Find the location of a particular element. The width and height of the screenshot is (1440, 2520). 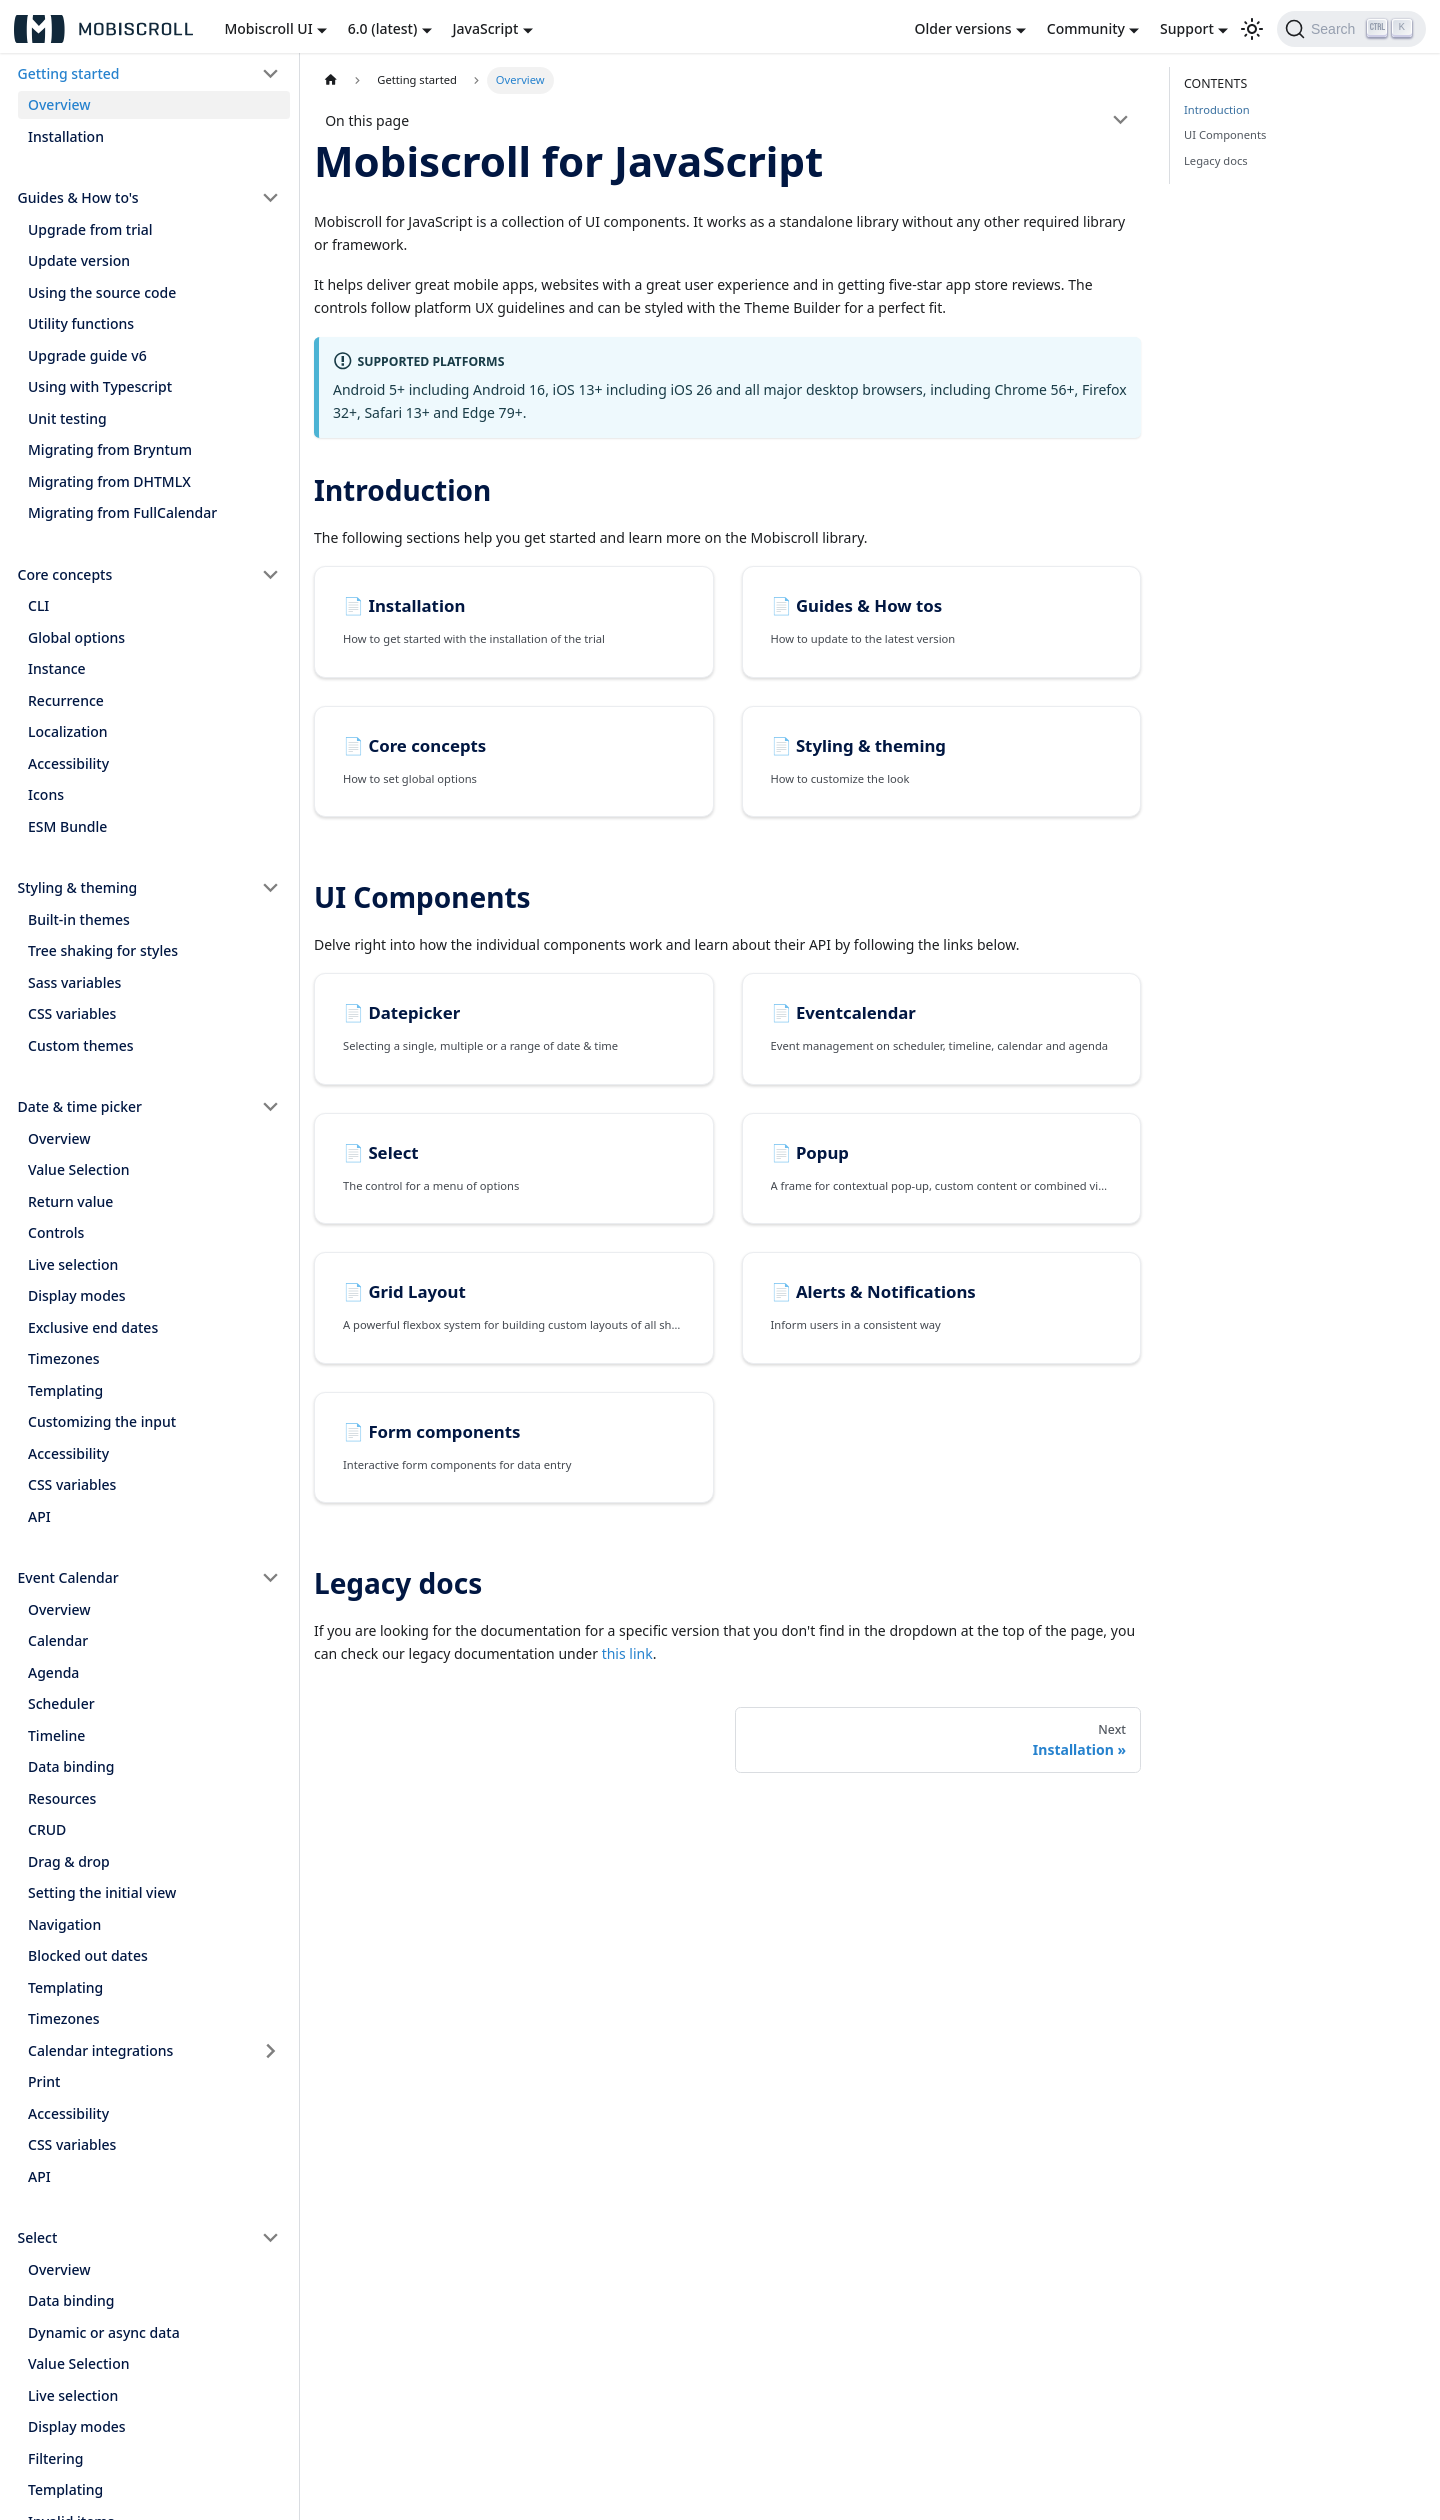

Controls is located at coordinates (56, 1232).